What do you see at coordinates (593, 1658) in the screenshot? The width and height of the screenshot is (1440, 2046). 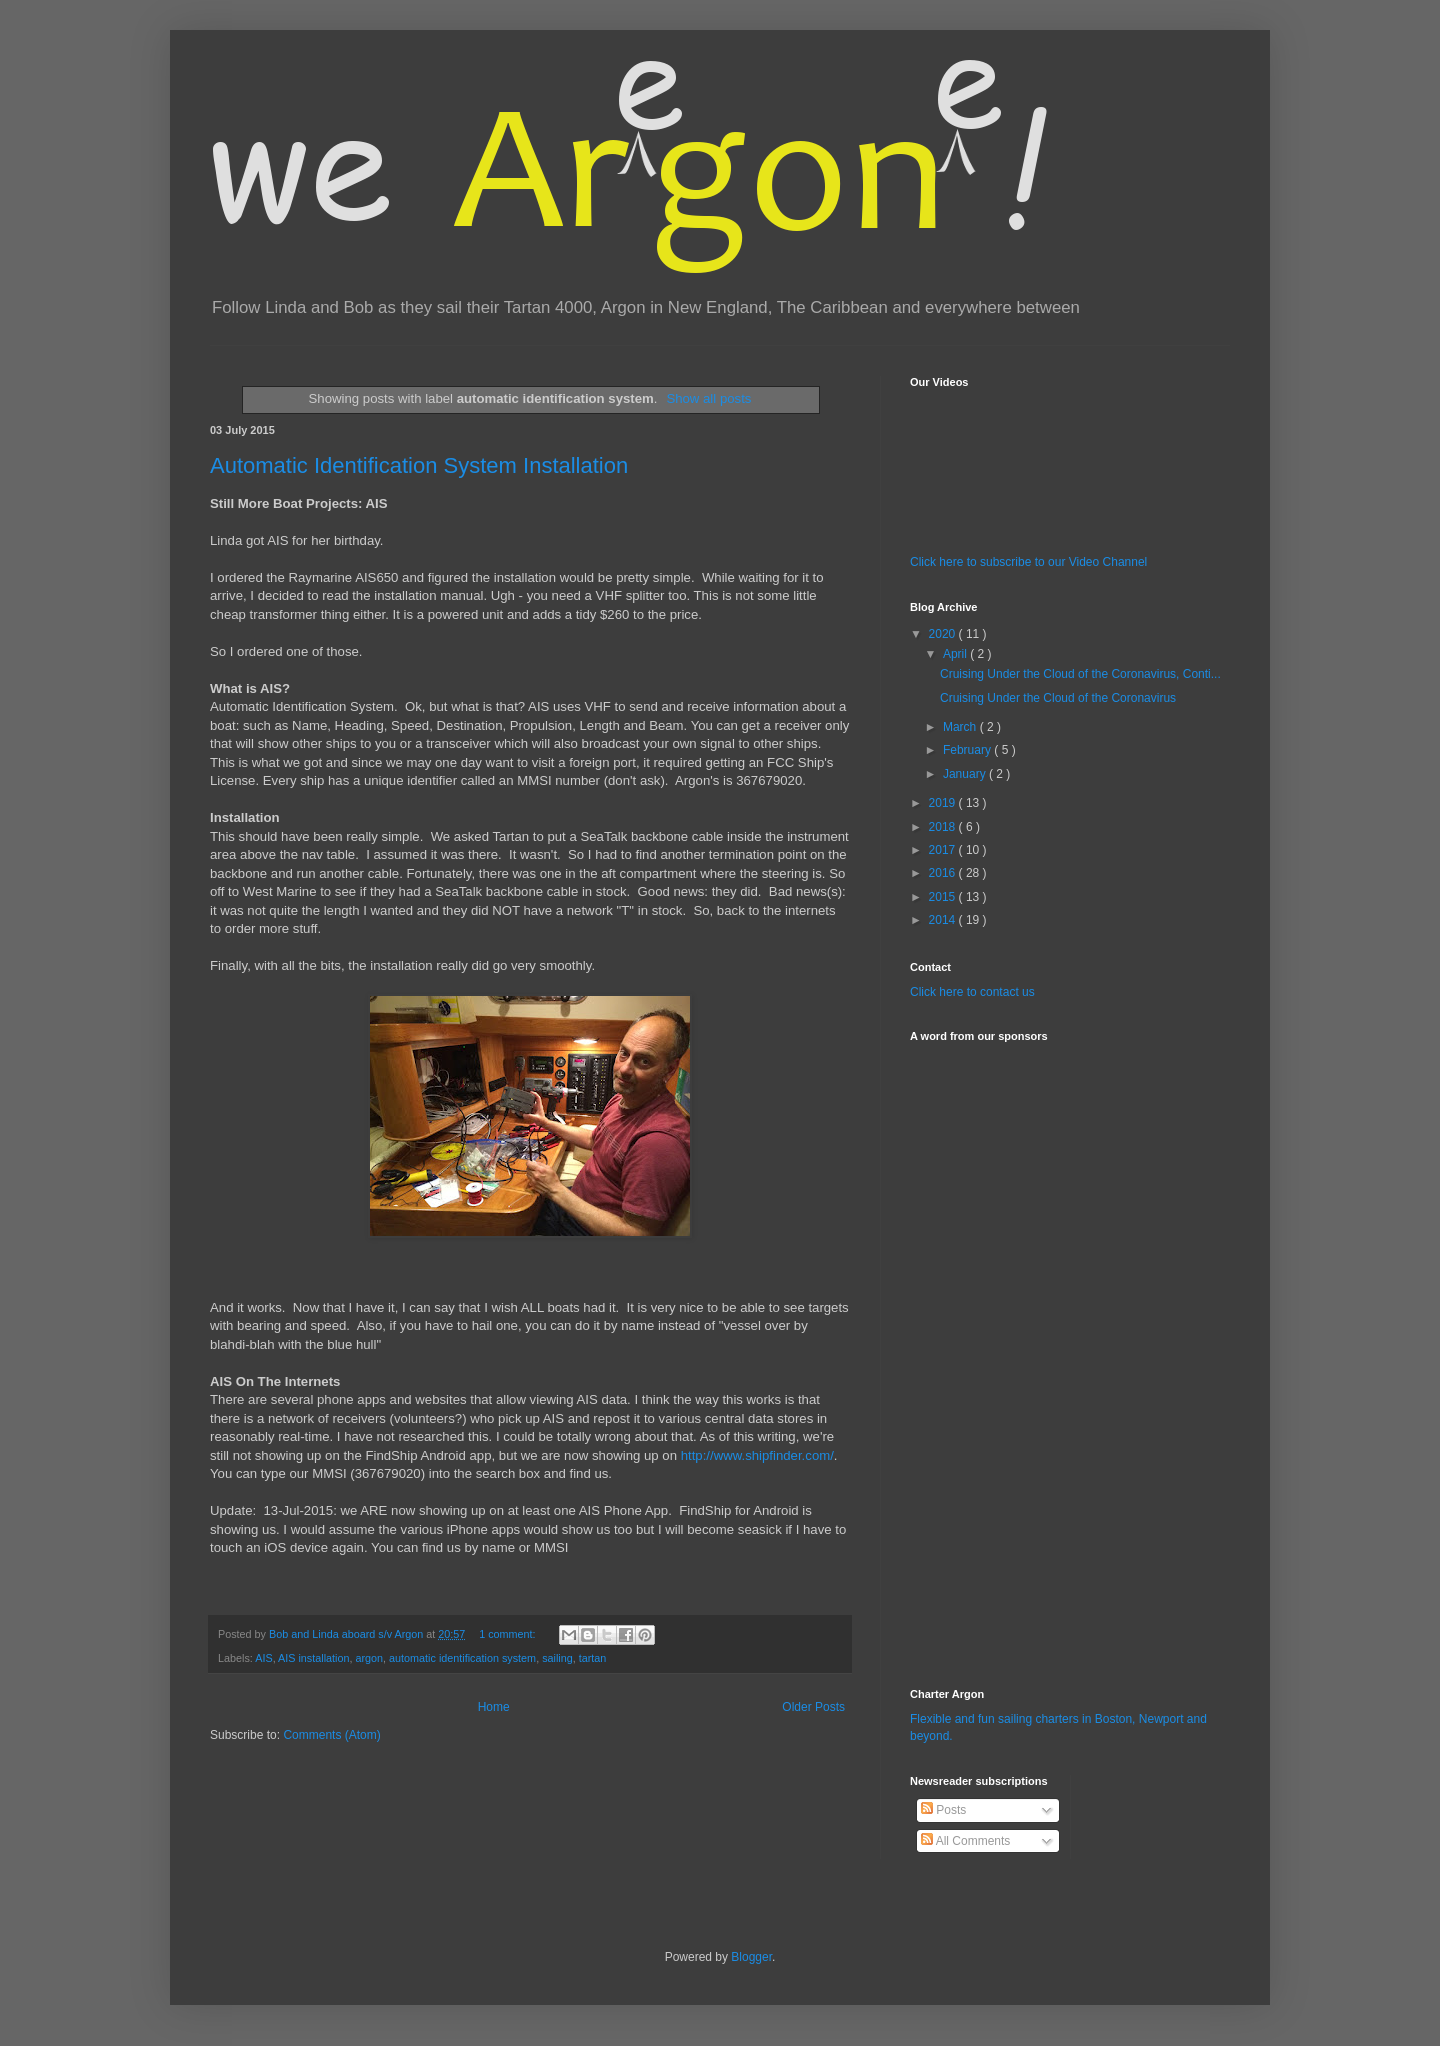 I see `tartan` at bounding box center [593, 1658].